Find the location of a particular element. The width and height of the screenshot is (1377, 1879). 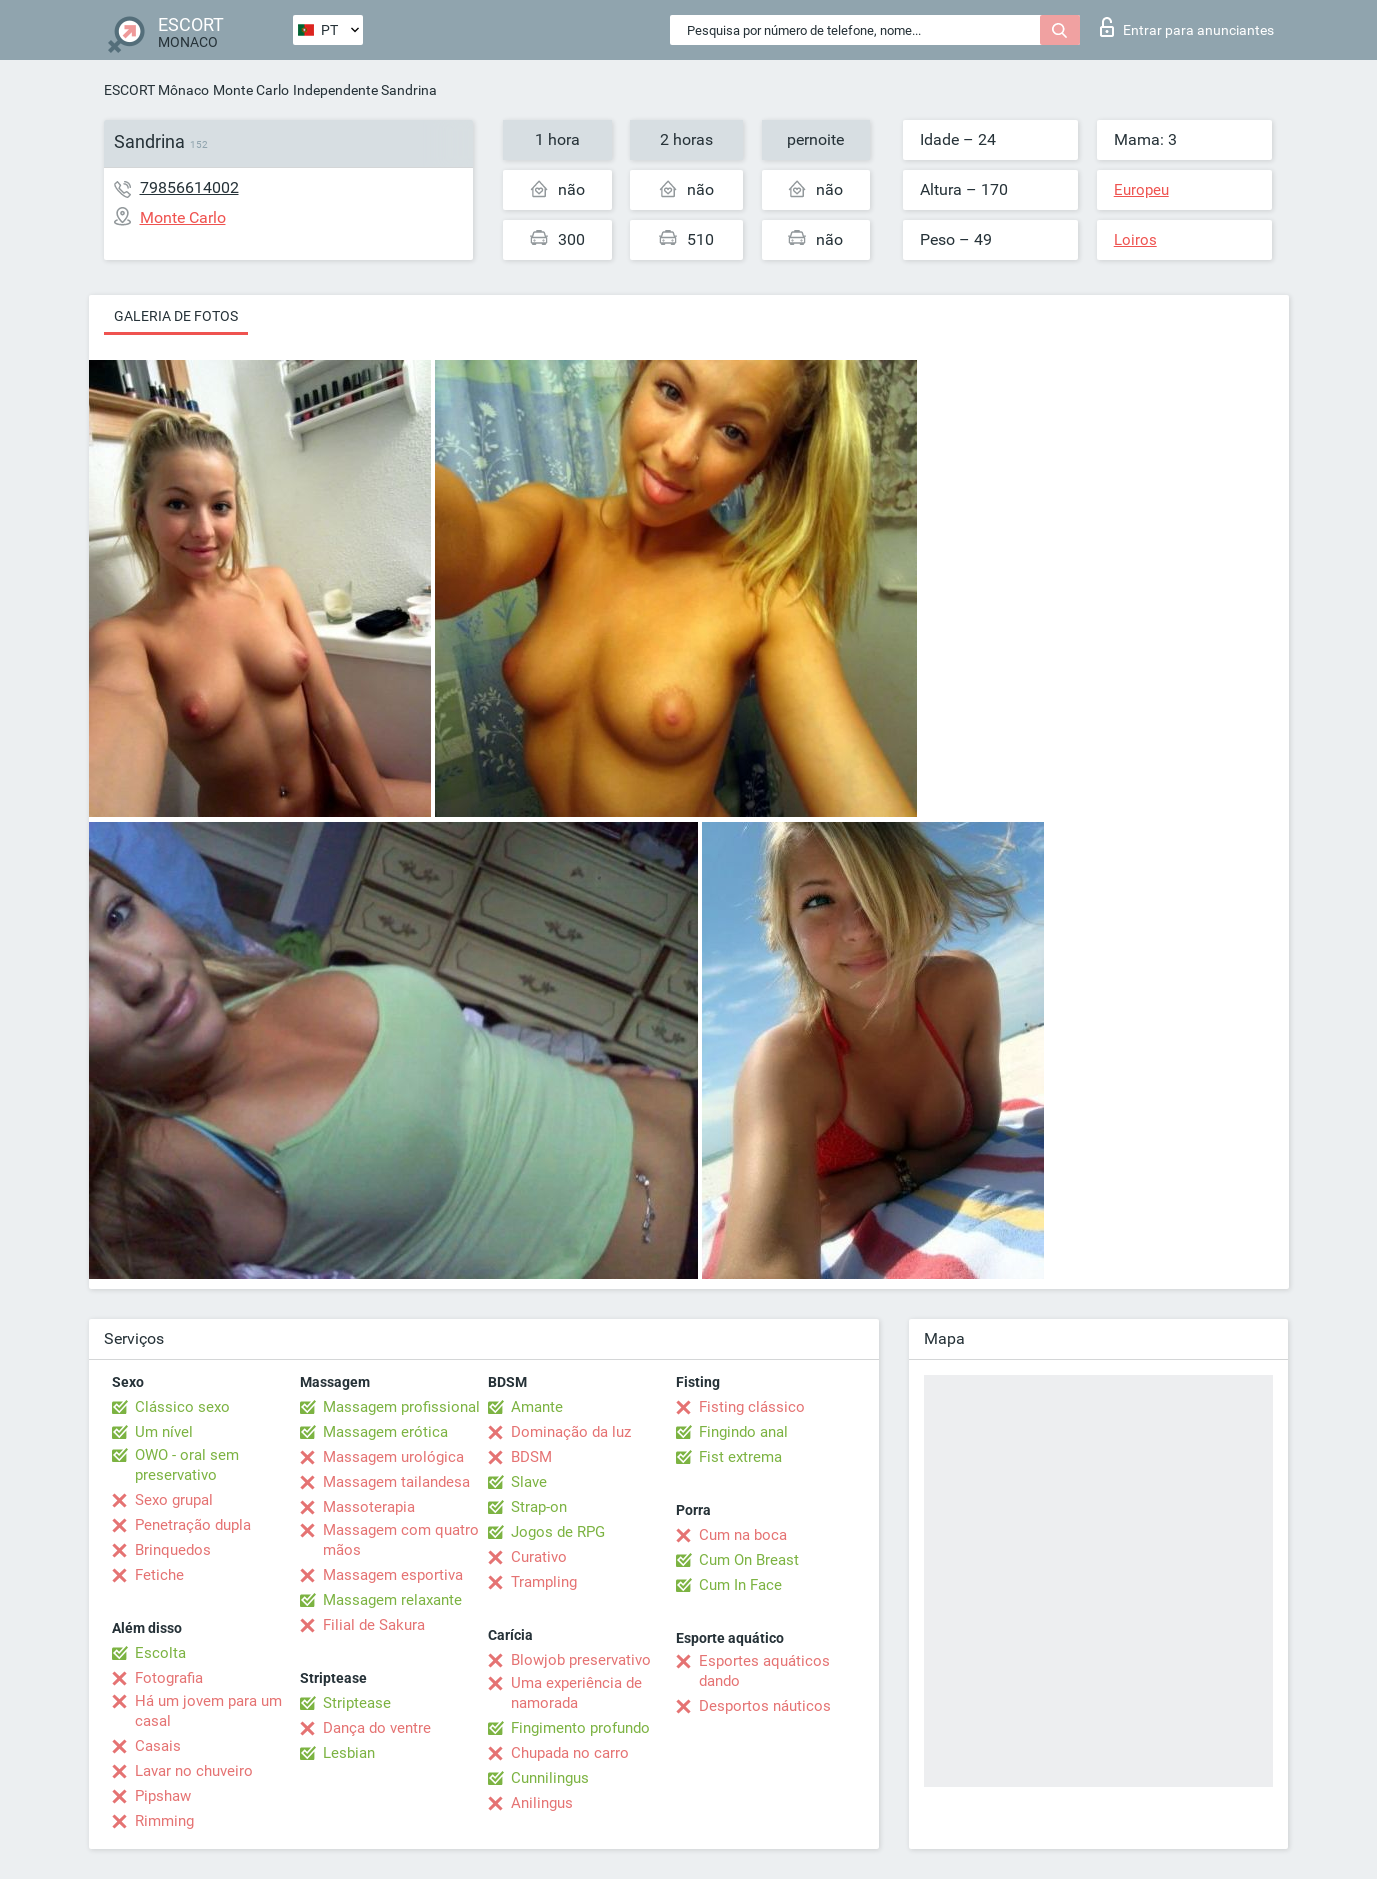

Massagem profissional is located at coordinates (401, 1407).